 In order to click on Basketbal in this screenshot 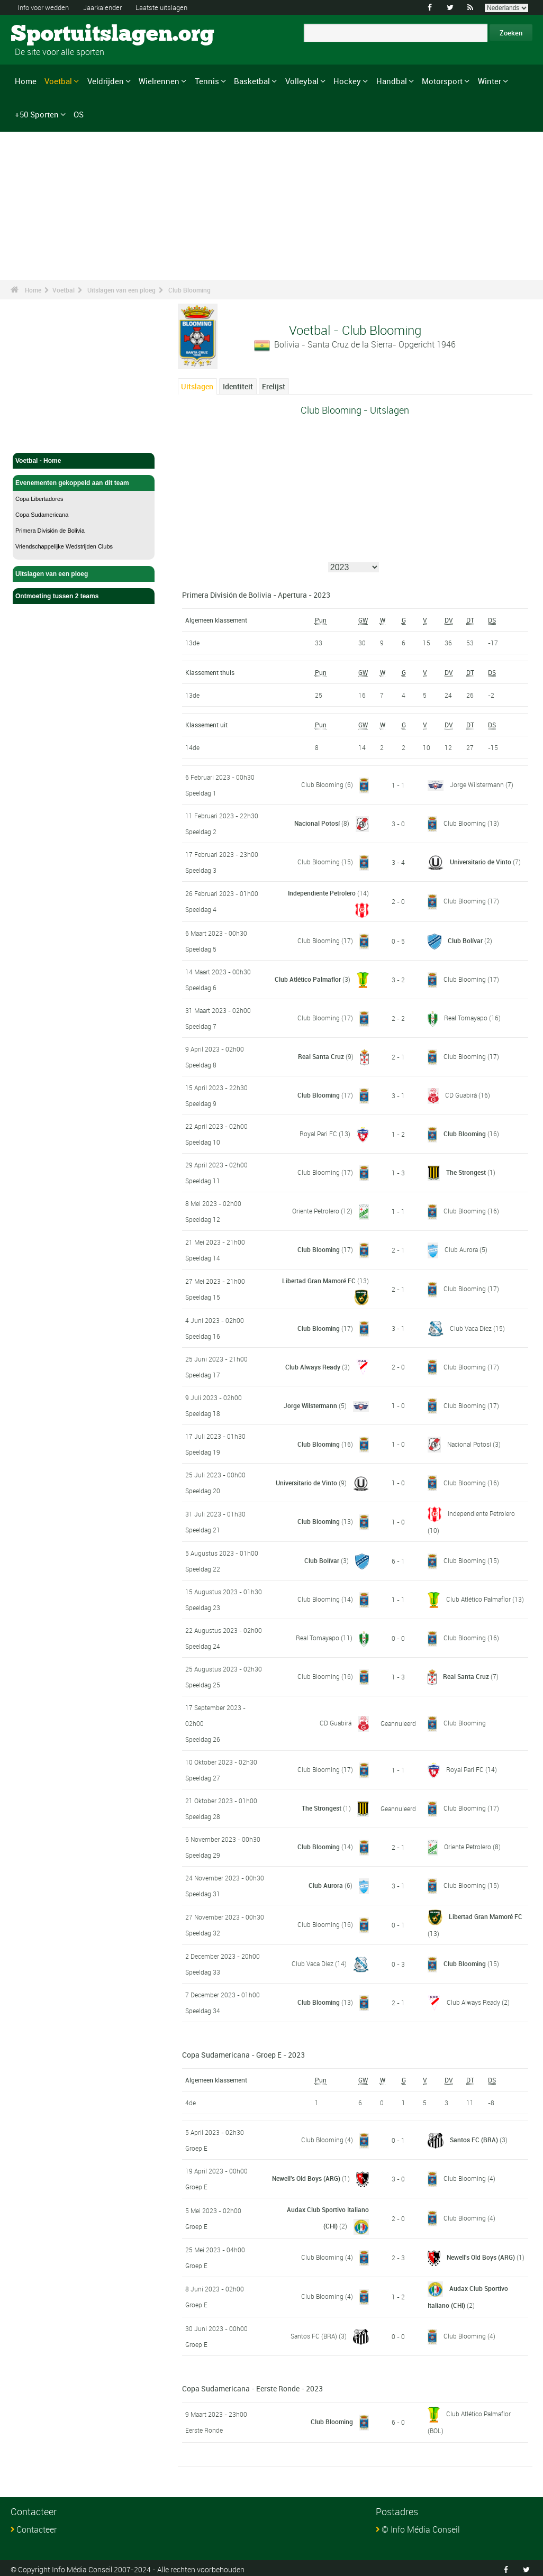, I will do `click(252, 81)`.